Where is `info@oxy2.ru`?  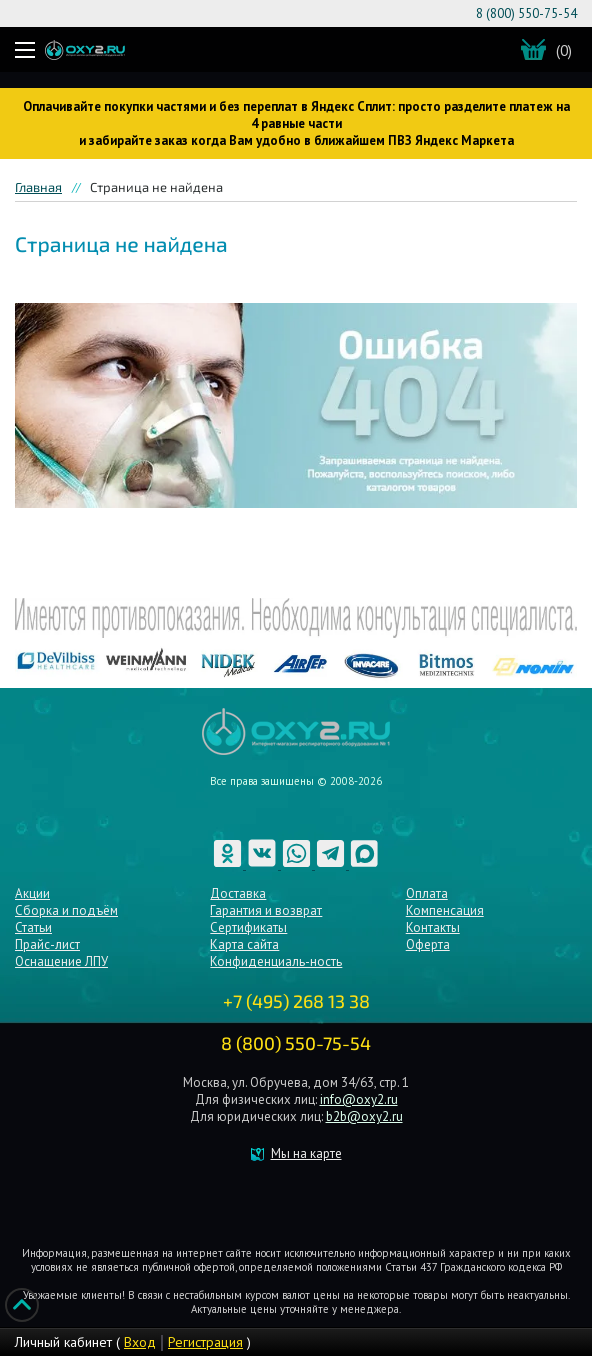 info@oxy2.ru is located at coordinates (359, 1099).